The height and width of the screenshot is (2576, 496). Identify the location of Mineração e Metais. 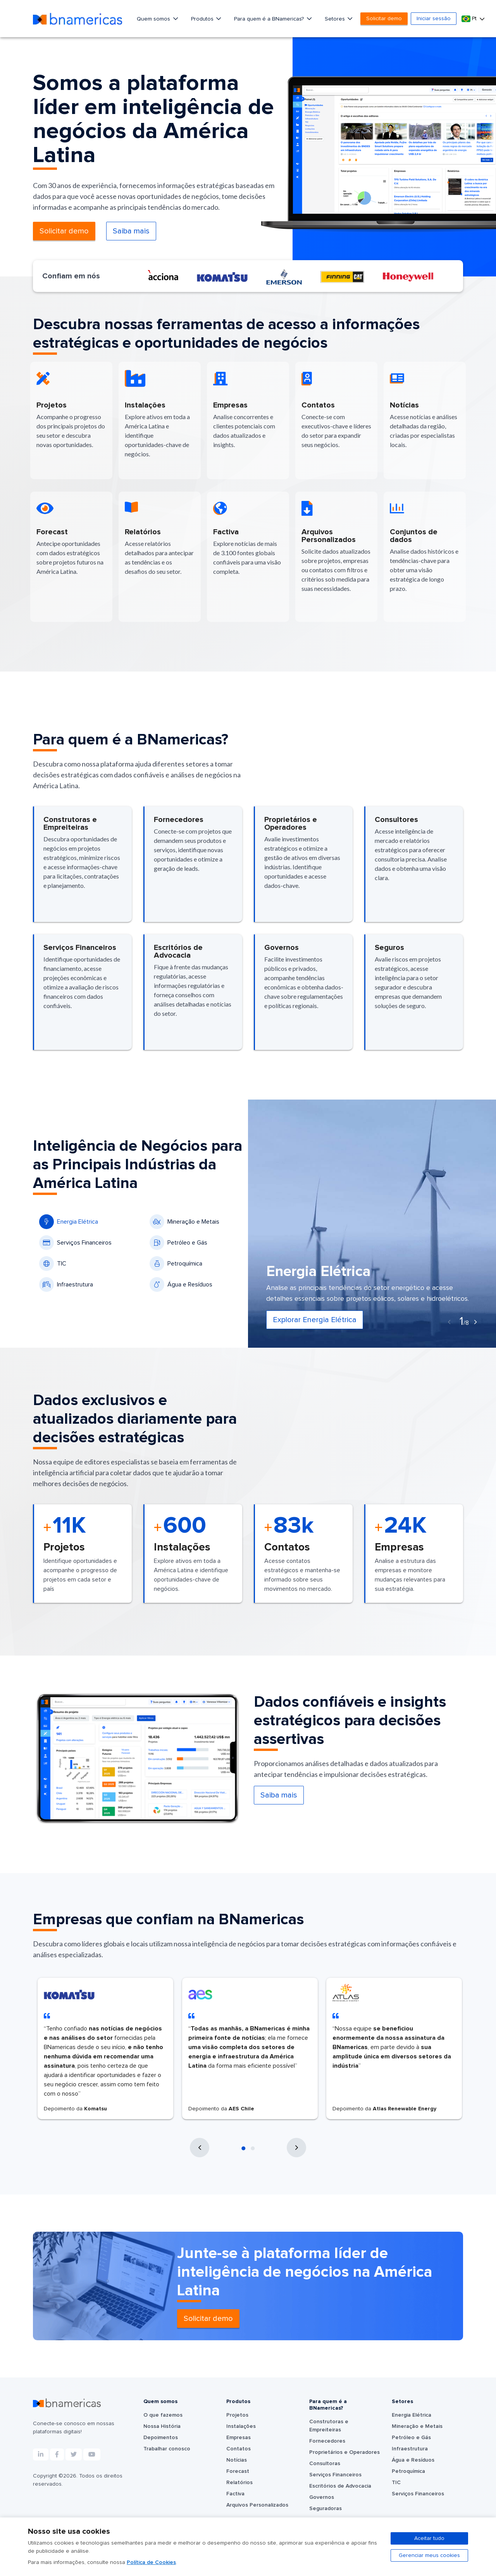
(184, 1221).